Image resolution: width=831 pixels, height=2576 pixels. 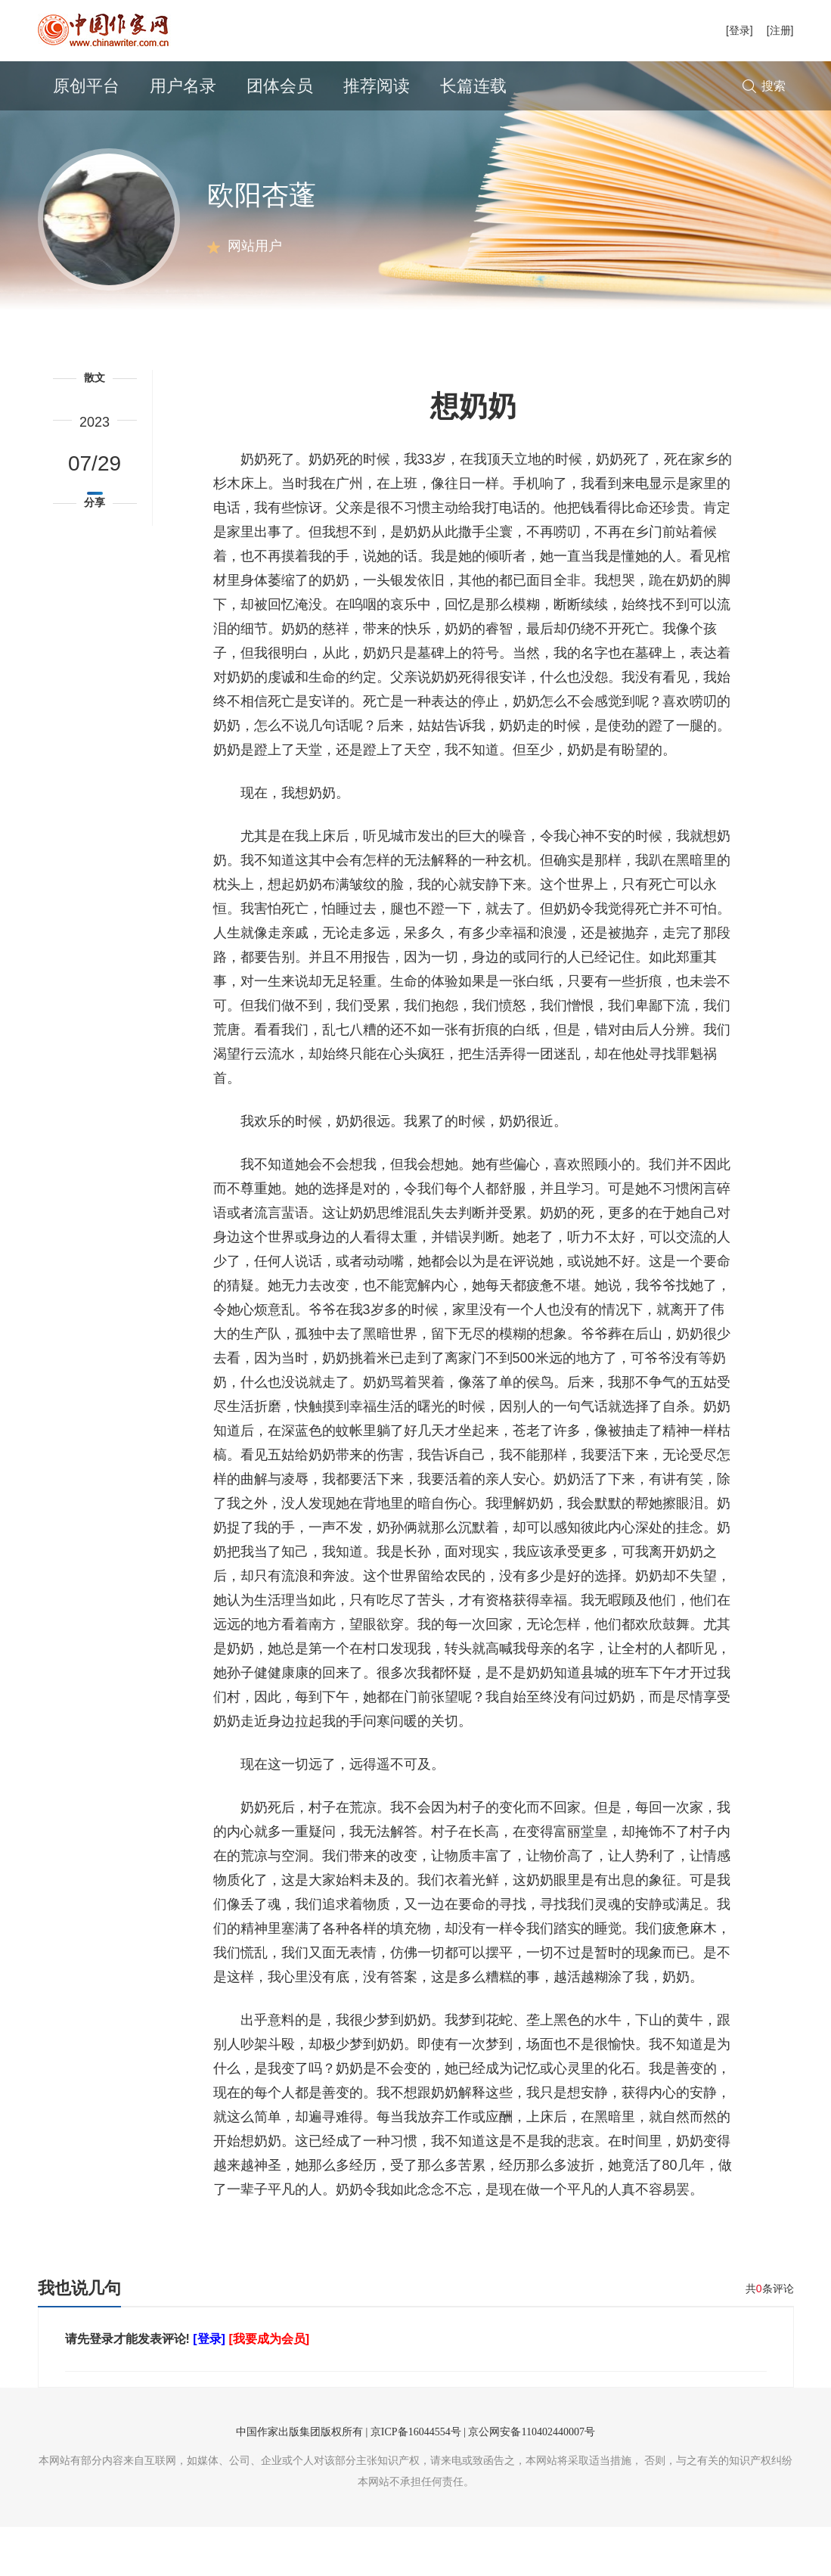 What do you see at coordinates (780, 30) in the screenshot?
I see `[注册]` at bounding box center [780, 30].